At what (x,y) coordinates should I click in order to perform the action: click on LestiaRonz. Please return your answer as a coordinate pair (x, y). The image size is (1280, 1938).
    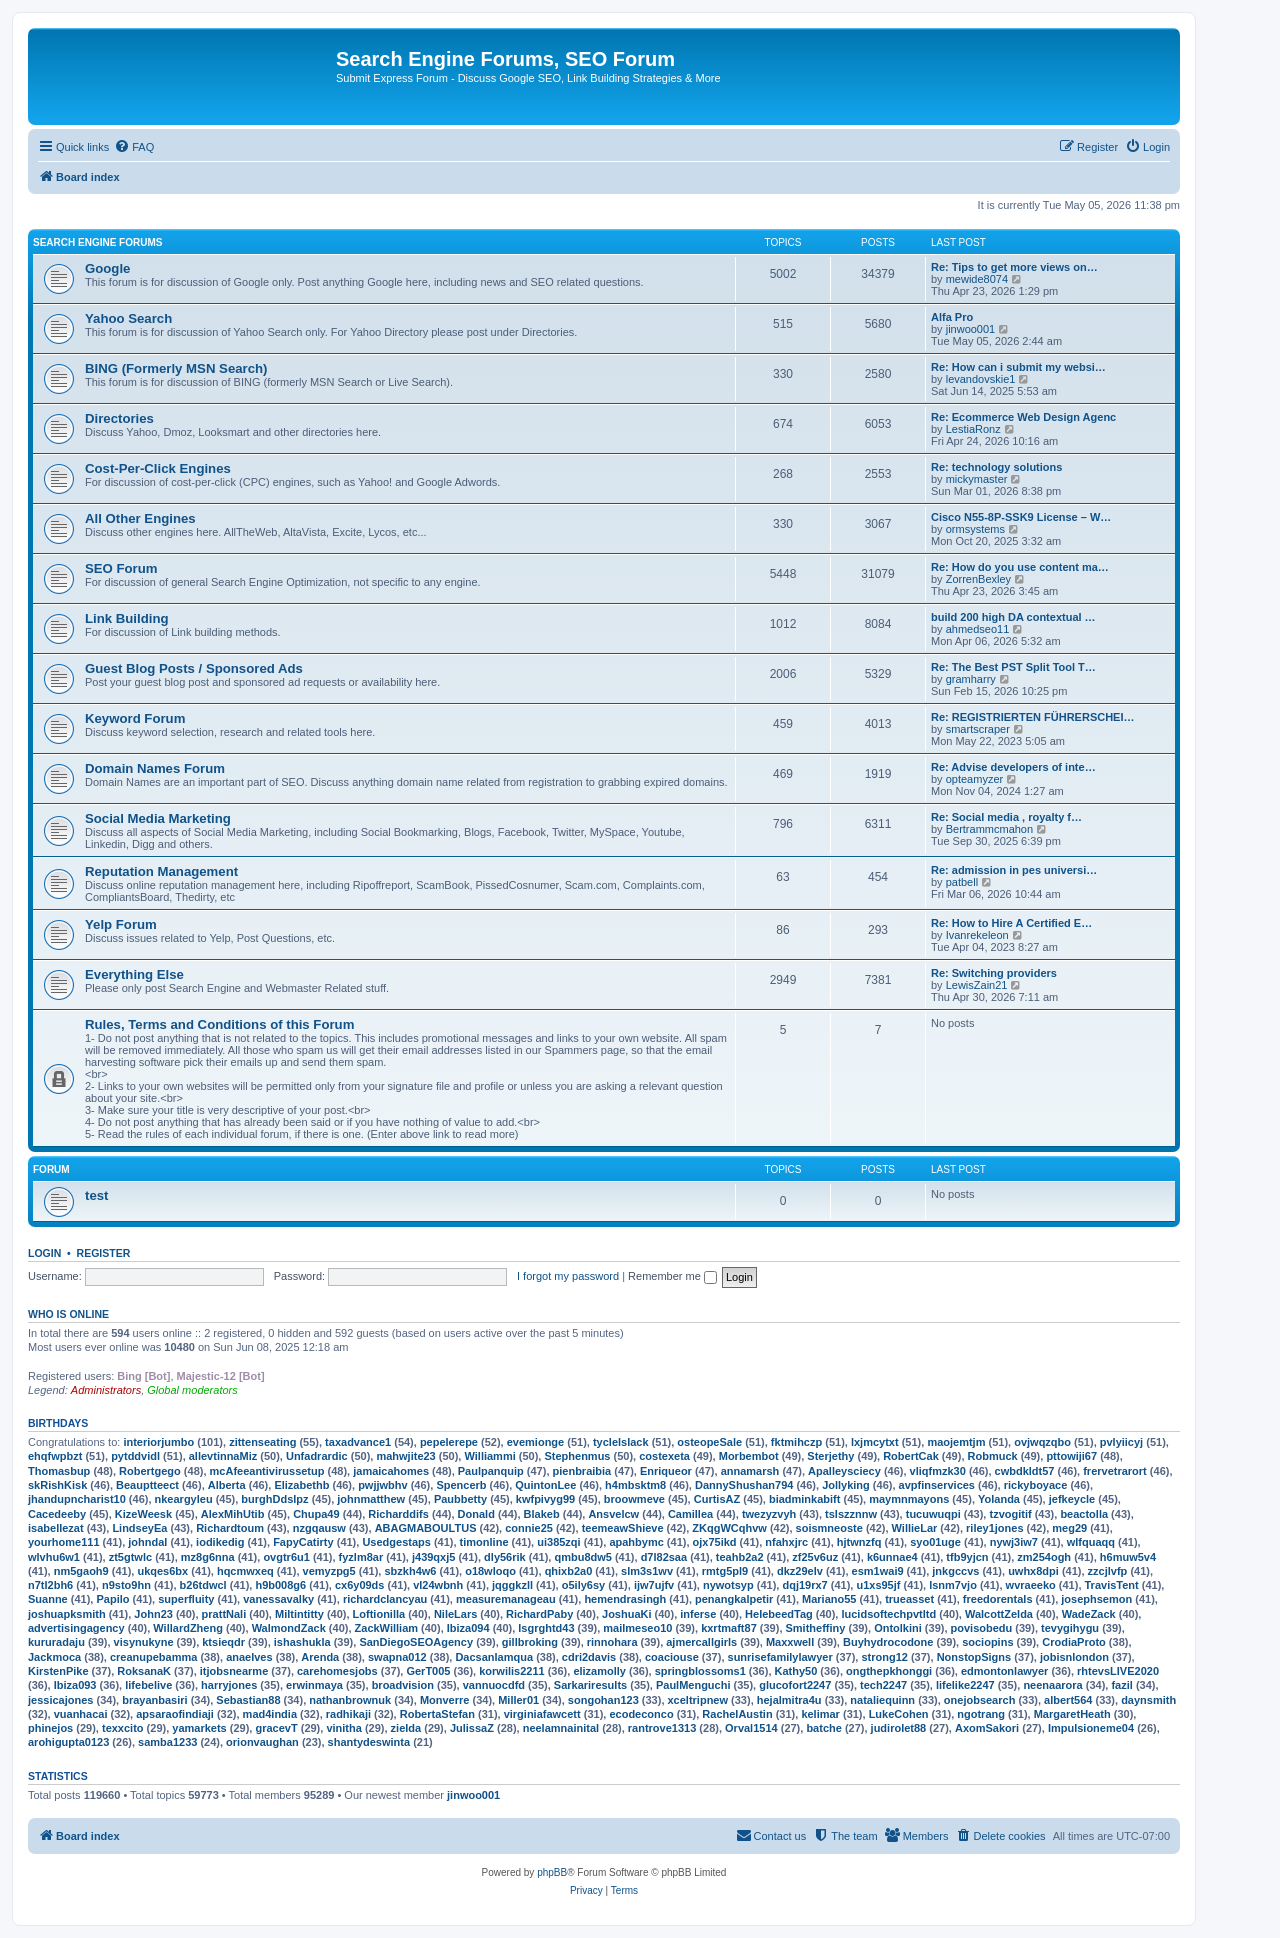
    Looking at the image, I should click on (973, 429).